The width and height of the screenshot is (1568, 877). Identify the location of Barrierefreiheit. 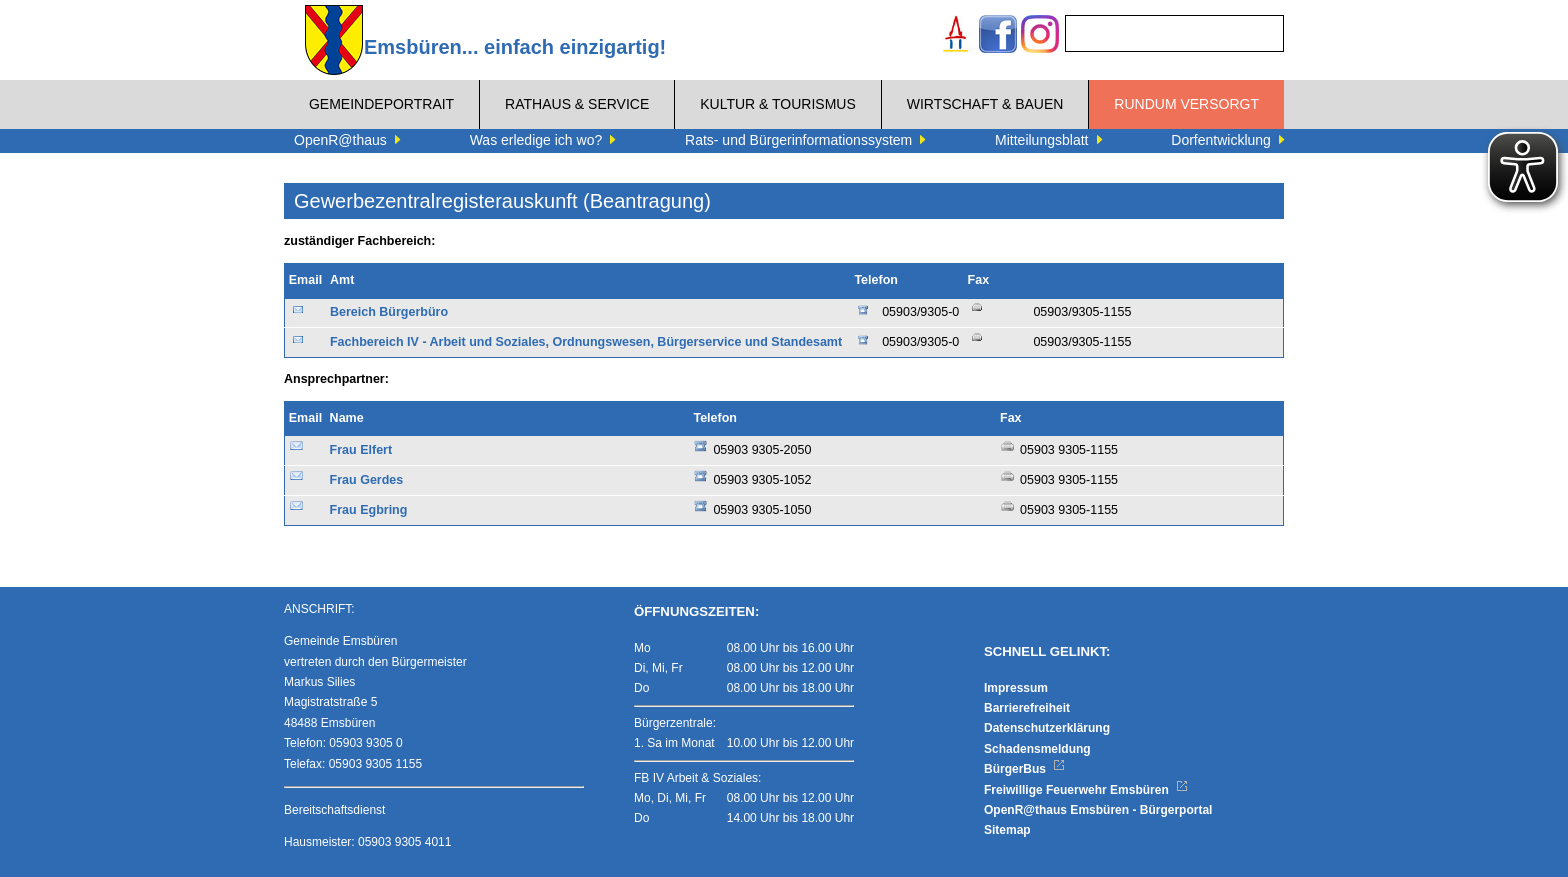
(1027, 708).